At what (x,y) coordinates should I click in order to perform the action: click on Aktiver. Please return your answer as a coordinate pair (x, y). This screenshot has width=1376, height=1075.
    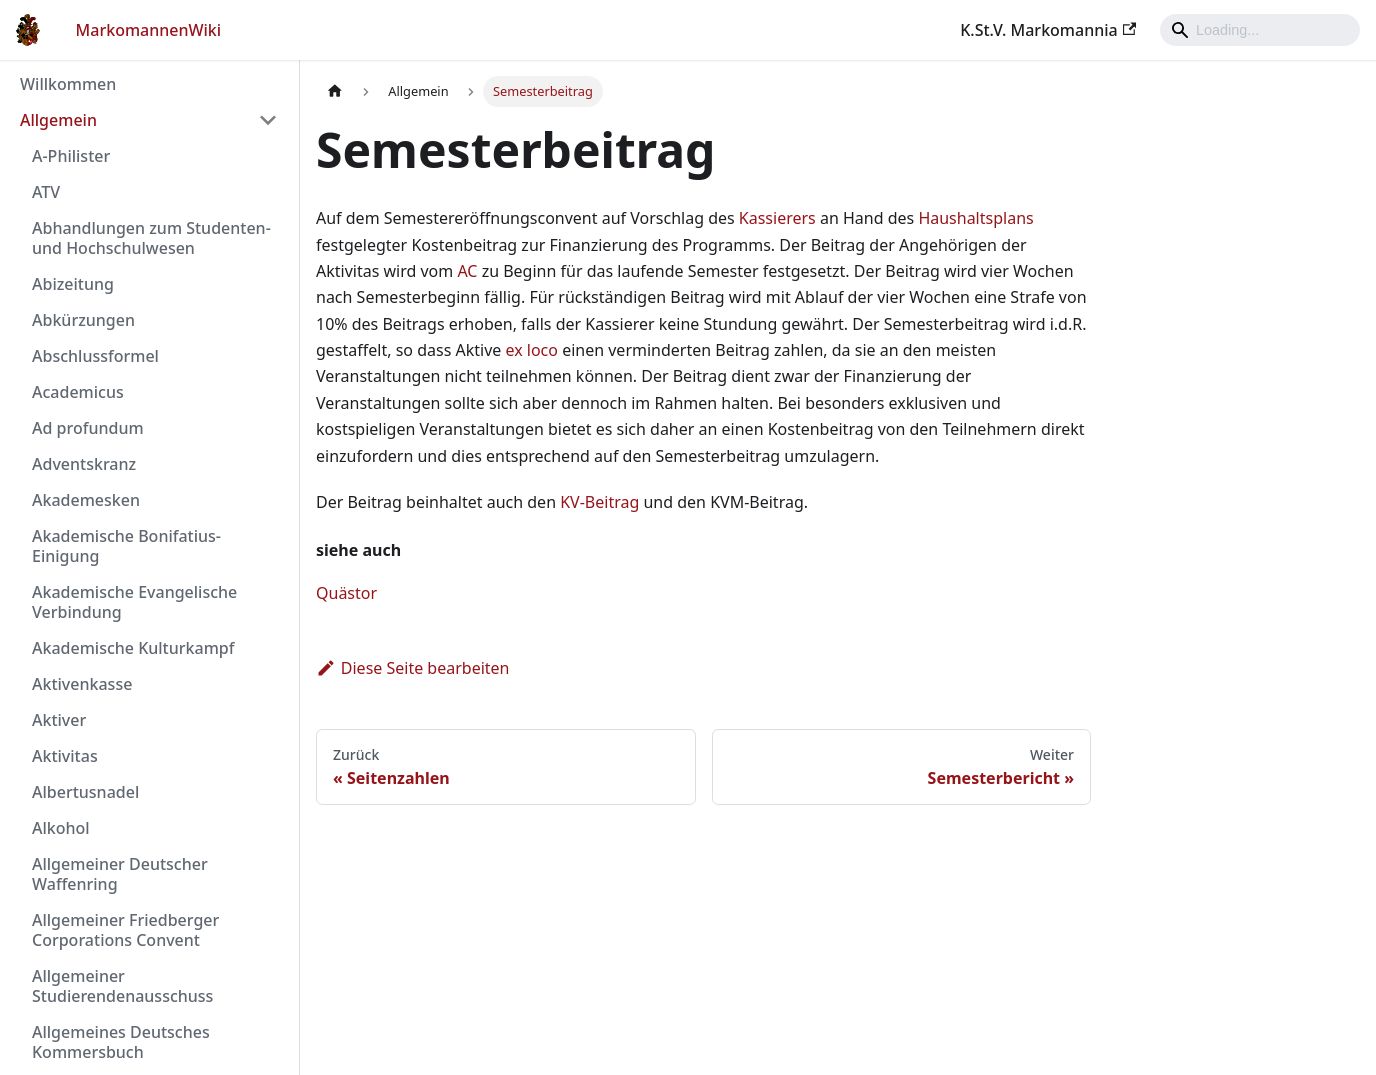
    Looking at the image, I should click on (59, 720).